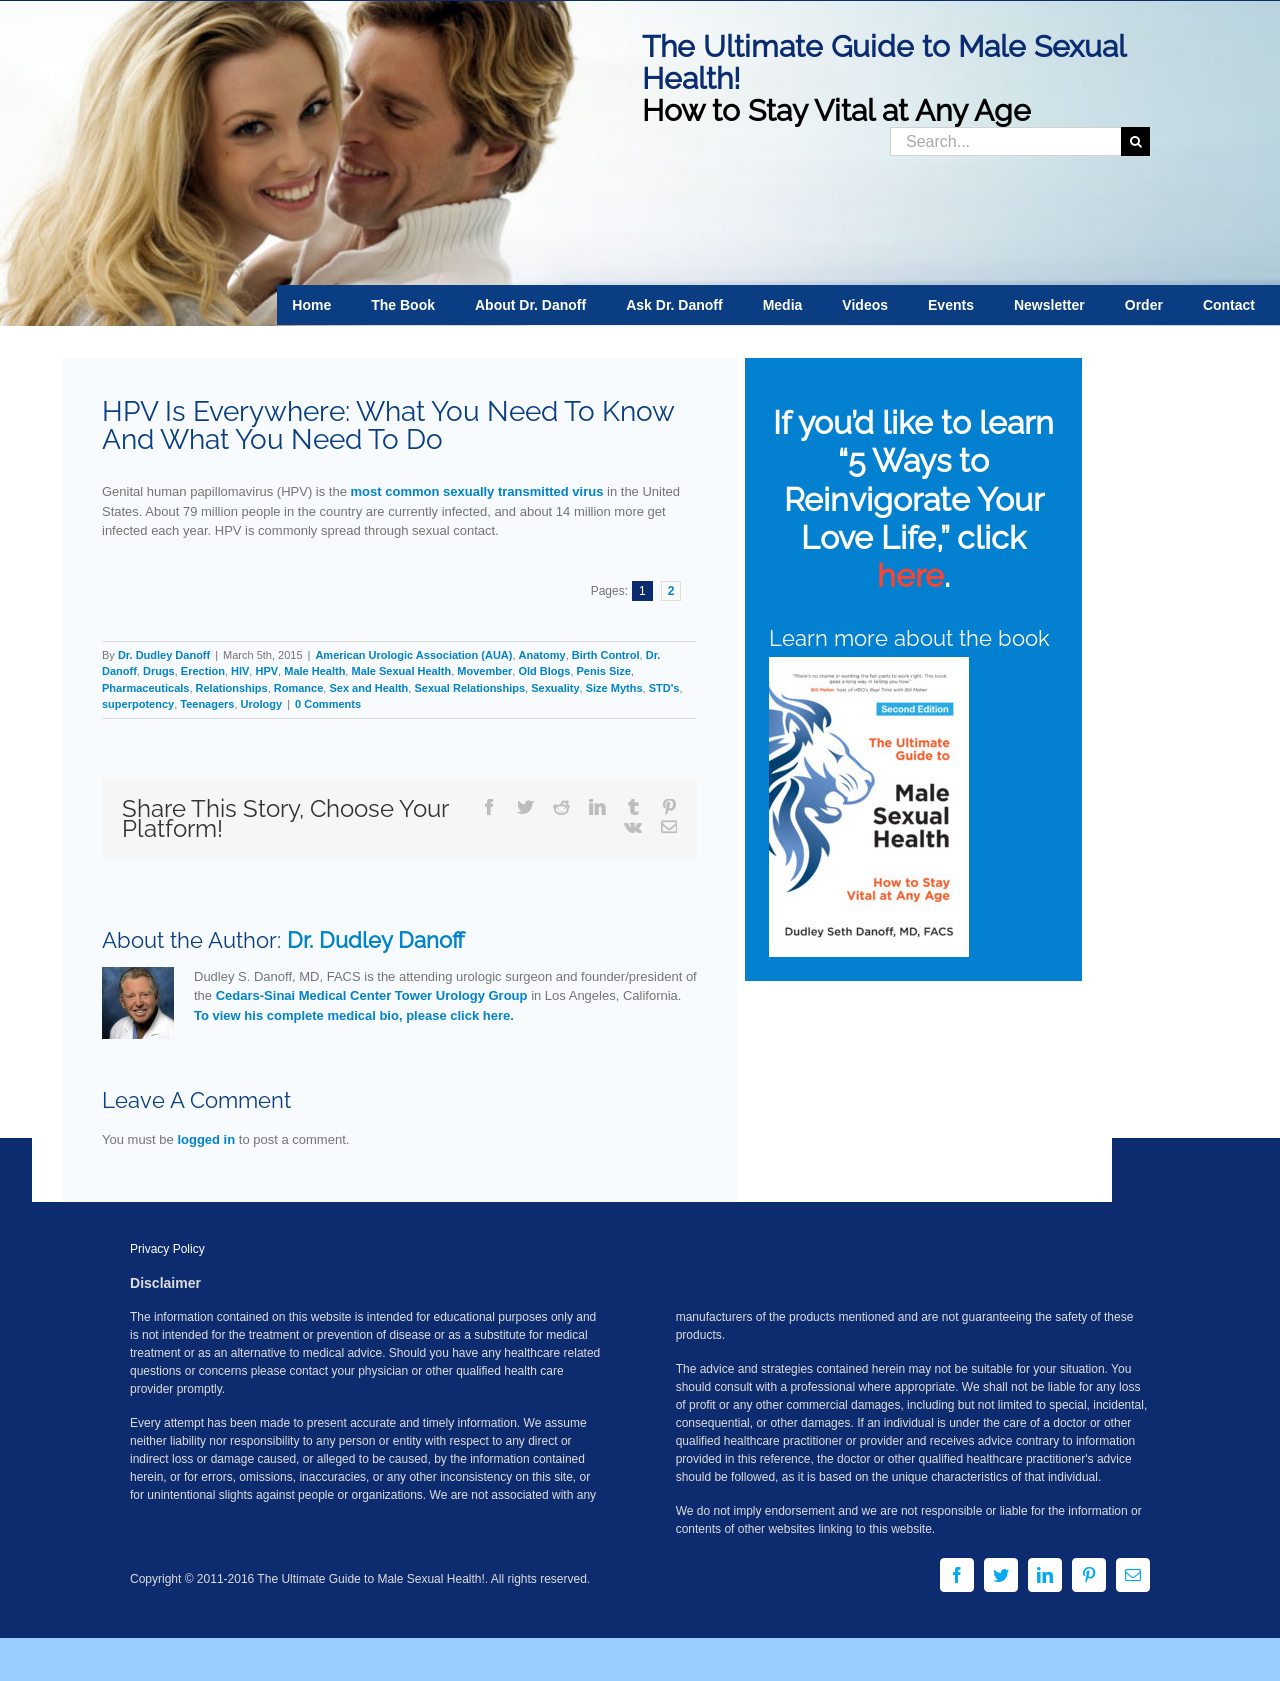  I want to click on Male Health, so click(314, 671).